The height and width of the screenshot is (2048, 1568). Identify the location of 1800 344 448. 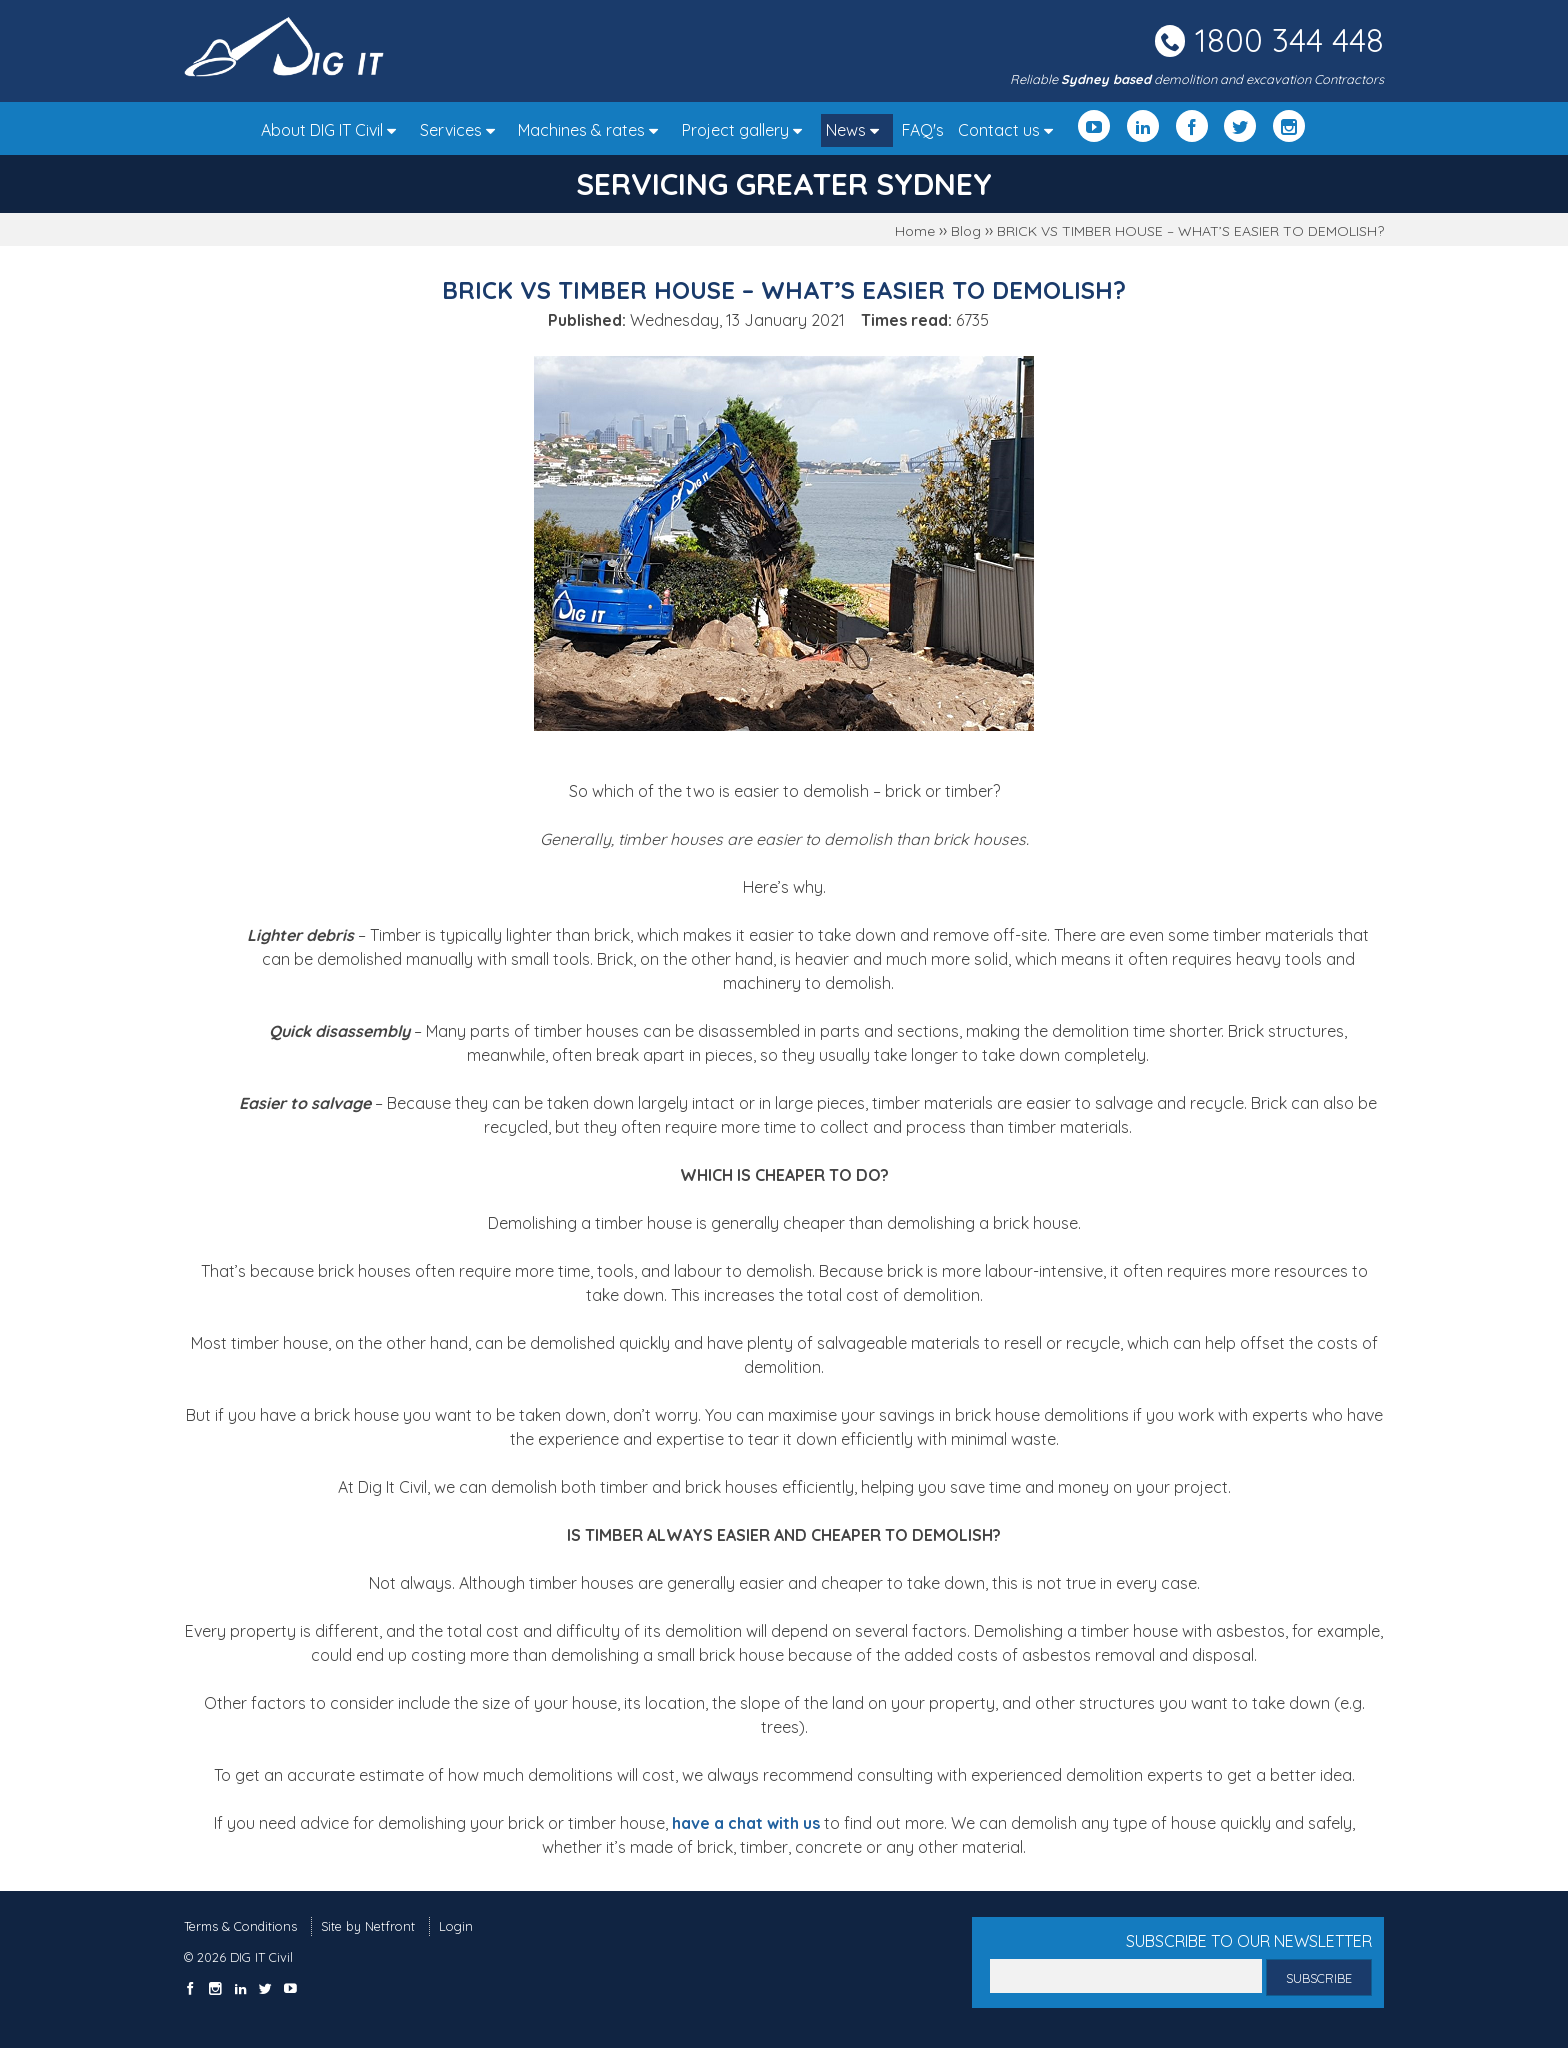
(1289, 40).